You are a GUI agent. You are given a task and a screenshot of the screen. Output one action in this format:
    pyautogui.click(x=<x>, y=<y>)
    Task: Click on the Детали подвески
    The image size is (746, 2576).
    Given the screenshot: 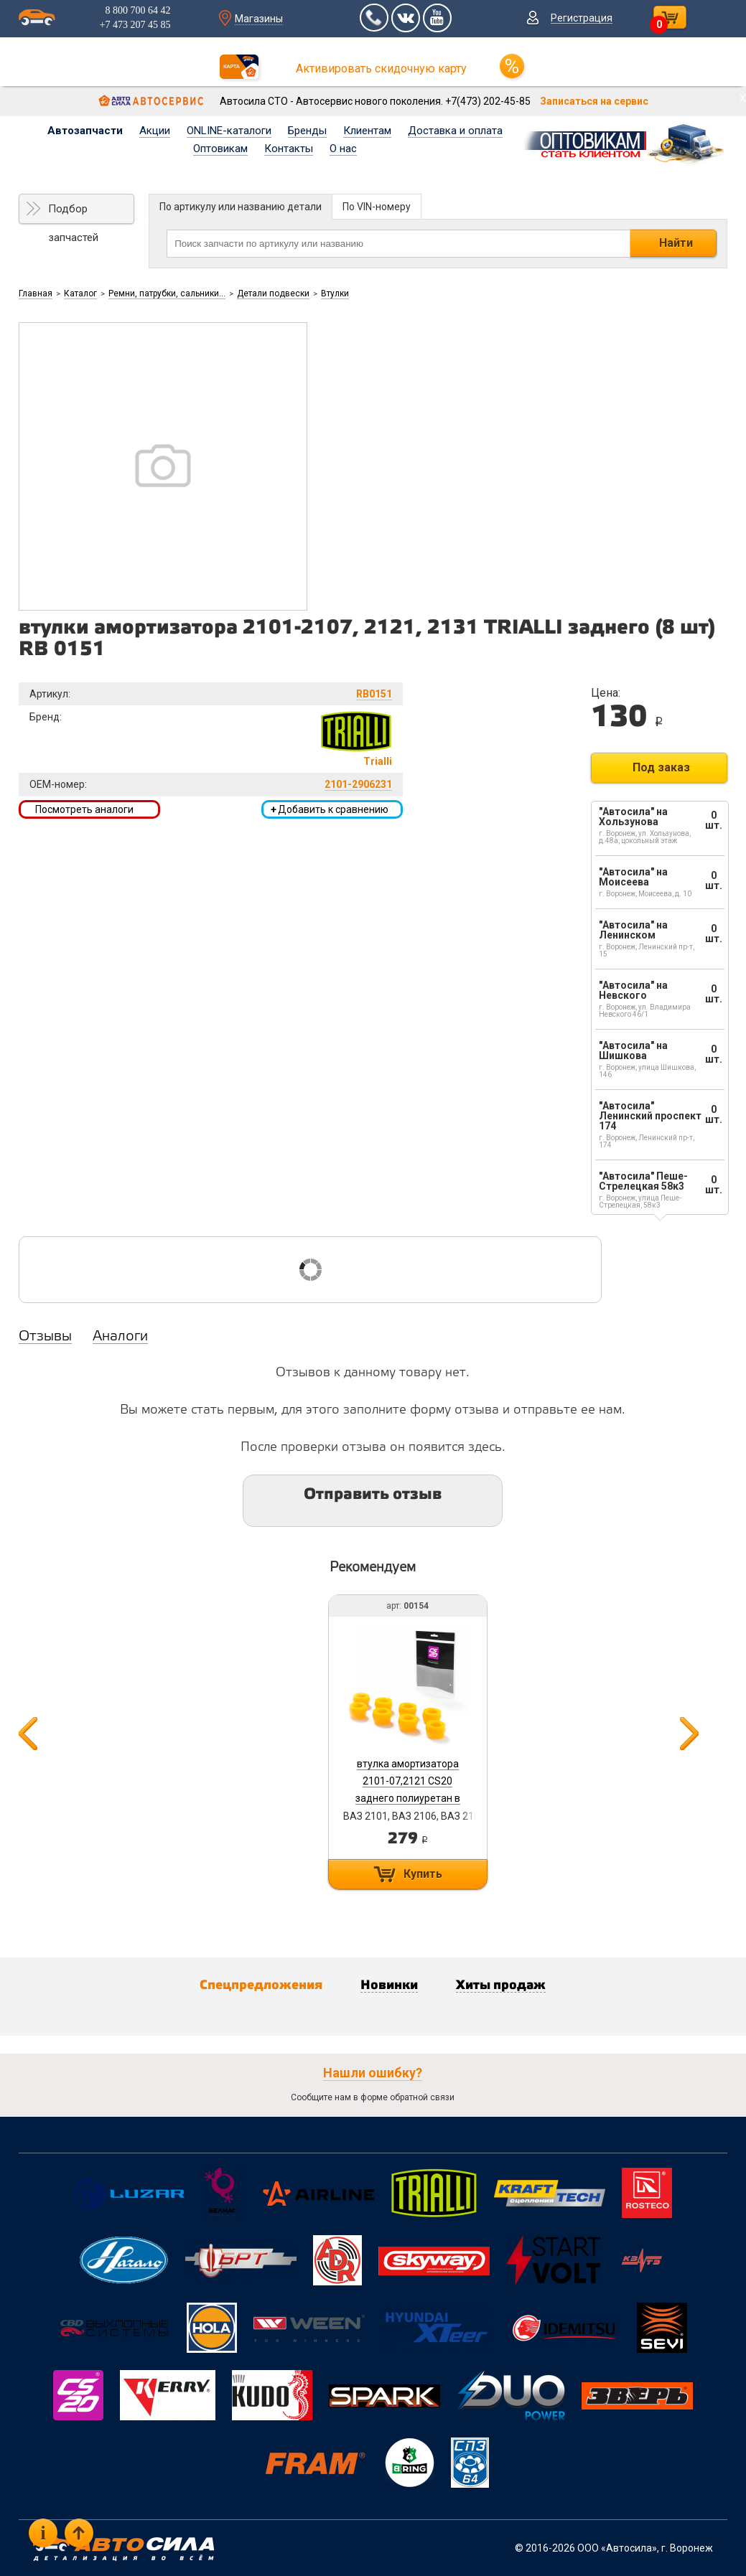 What is the action you would take?
    pyautogui.click(x=273, y=293)
    